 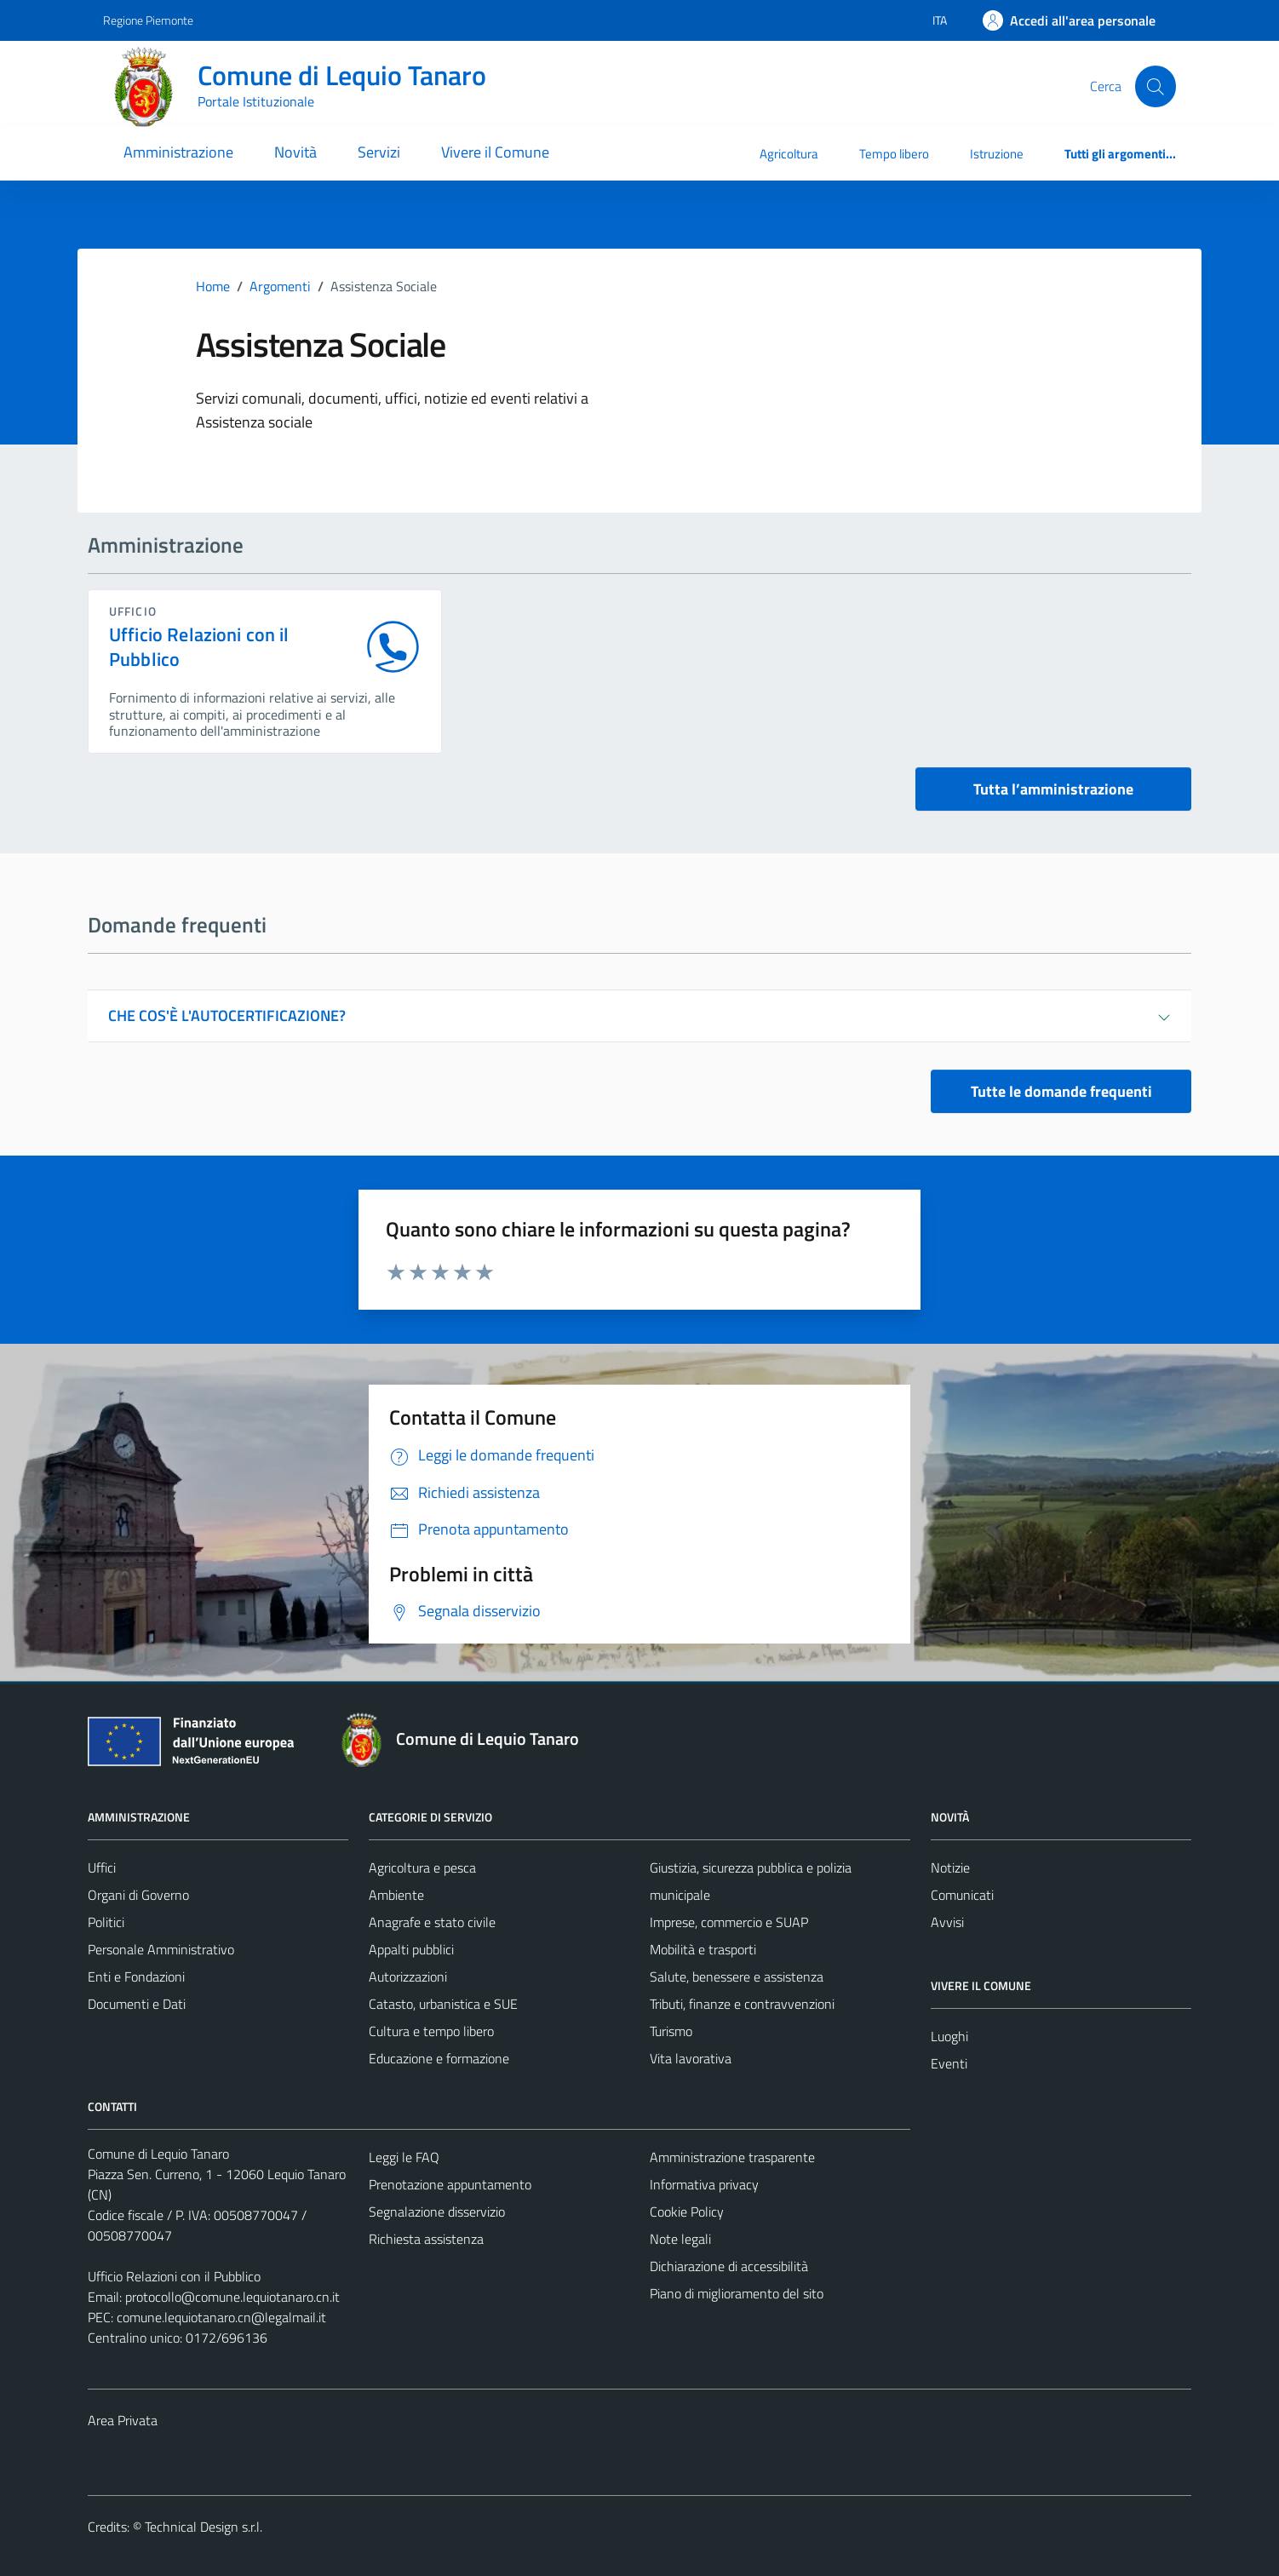 I want to click on Servizi, so click(x=379, y=152).